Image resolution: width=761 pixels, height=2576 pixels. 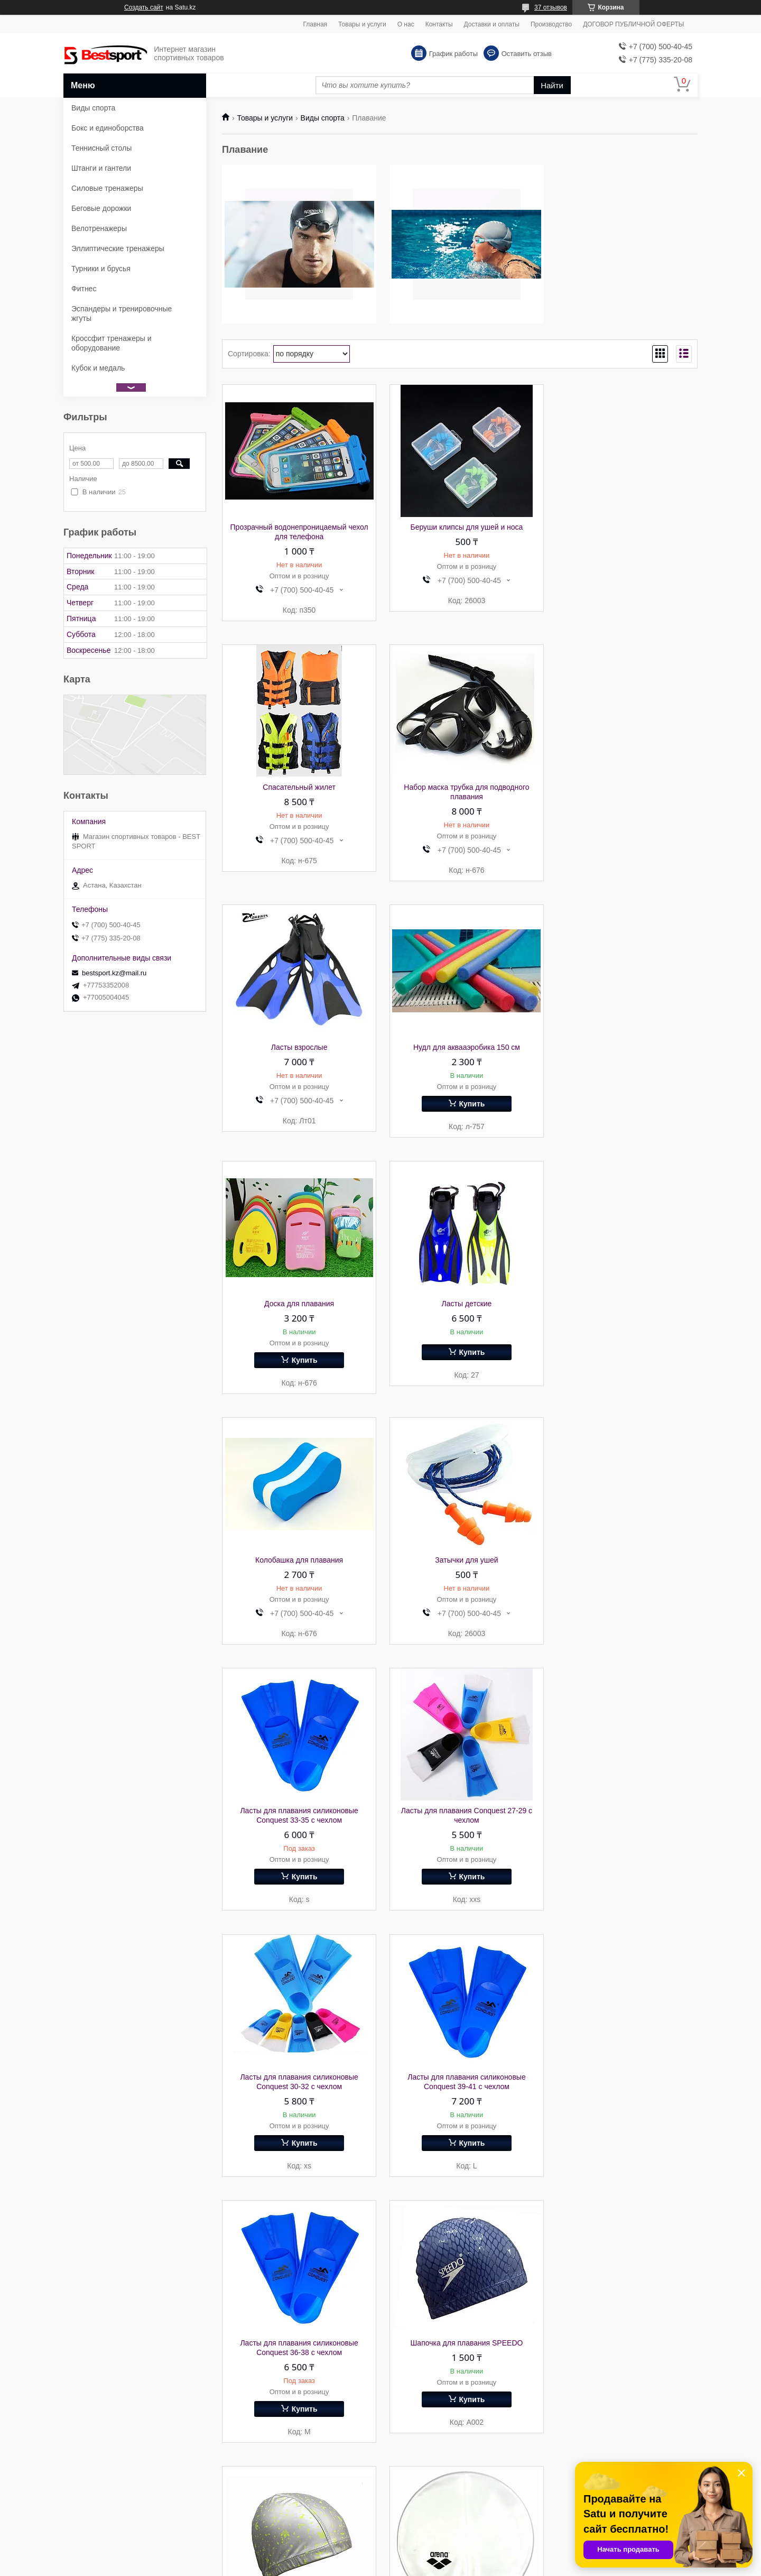 I want to click on Главная, so click(x=315, y=24).